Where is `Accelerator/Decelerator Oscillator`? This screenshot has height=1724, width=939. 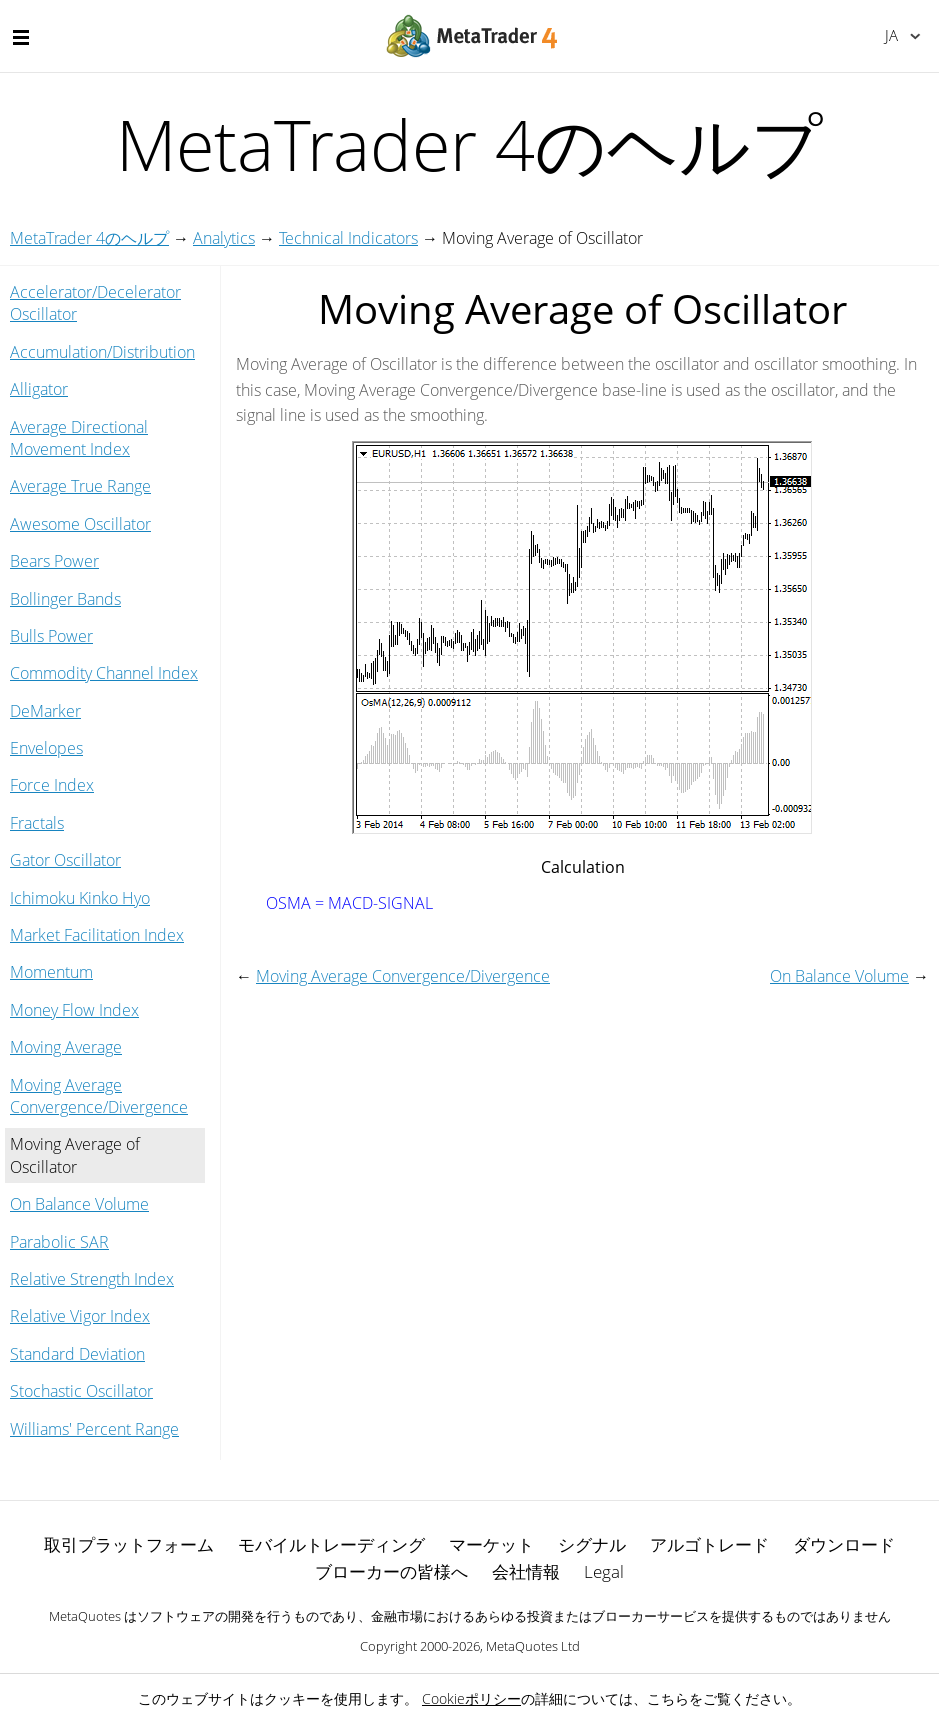
Accelerator/Decelerator Oscillator is located at coordinates (95, 303).